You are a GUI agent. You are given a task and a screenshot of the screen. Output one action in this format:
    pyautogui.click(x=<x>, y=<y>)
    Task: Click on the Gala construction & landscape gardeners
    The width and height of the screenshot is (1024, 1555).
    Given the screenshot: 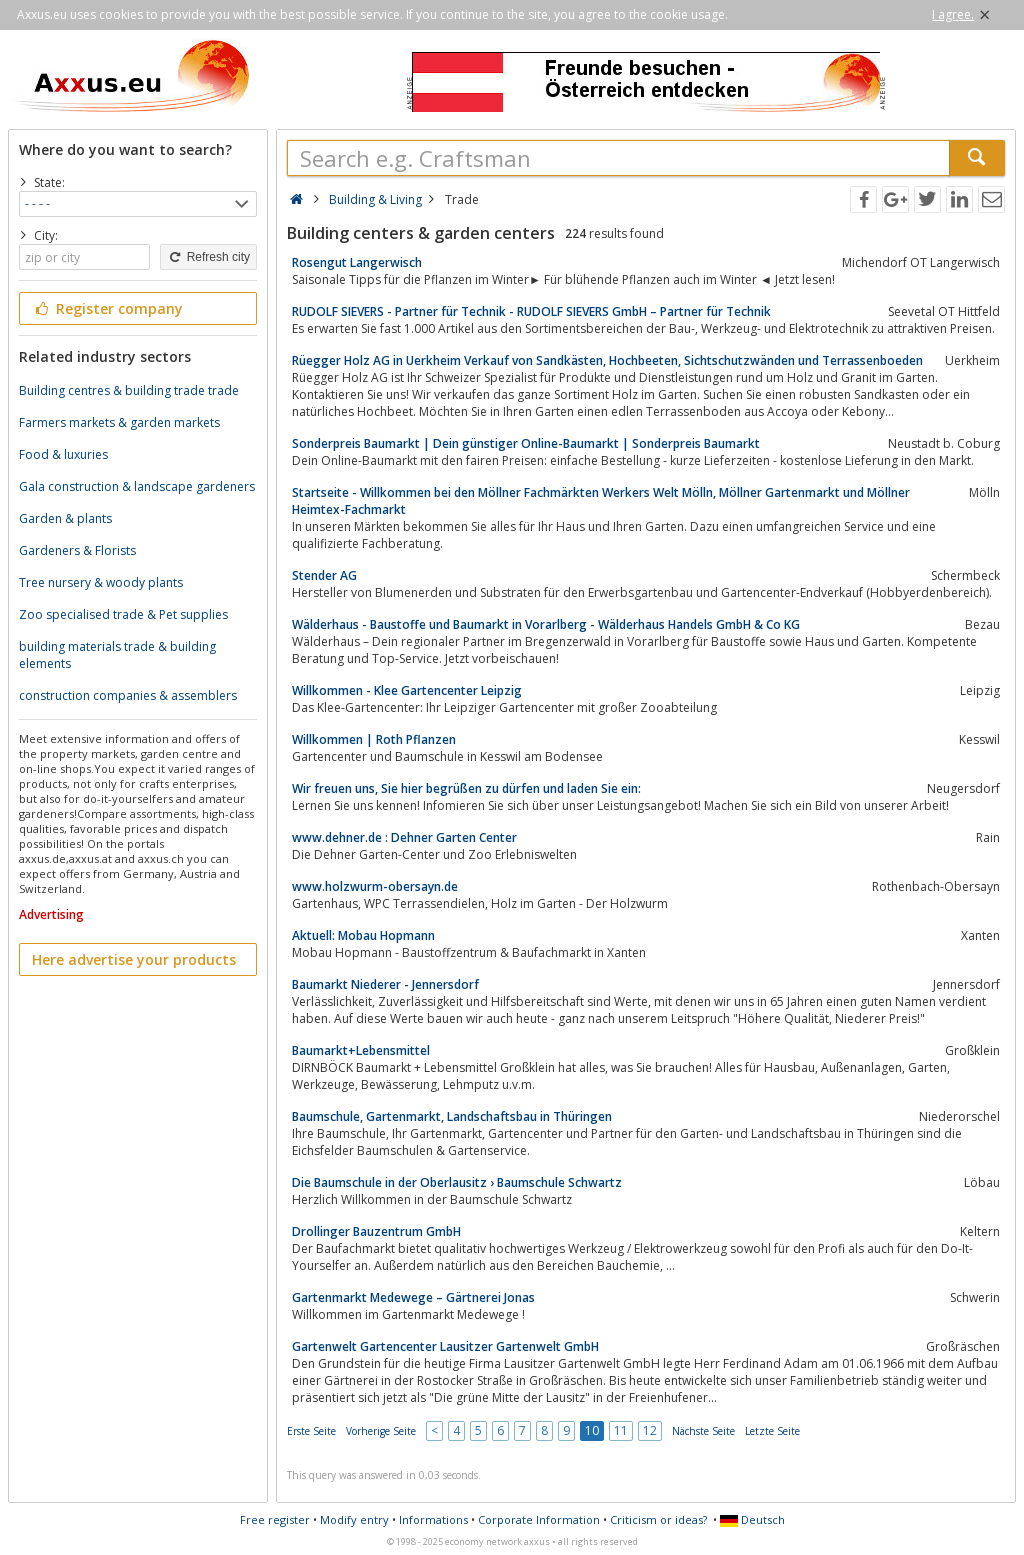 What is the action you would take?
    pyautogui.click(x=137, y=486)
    